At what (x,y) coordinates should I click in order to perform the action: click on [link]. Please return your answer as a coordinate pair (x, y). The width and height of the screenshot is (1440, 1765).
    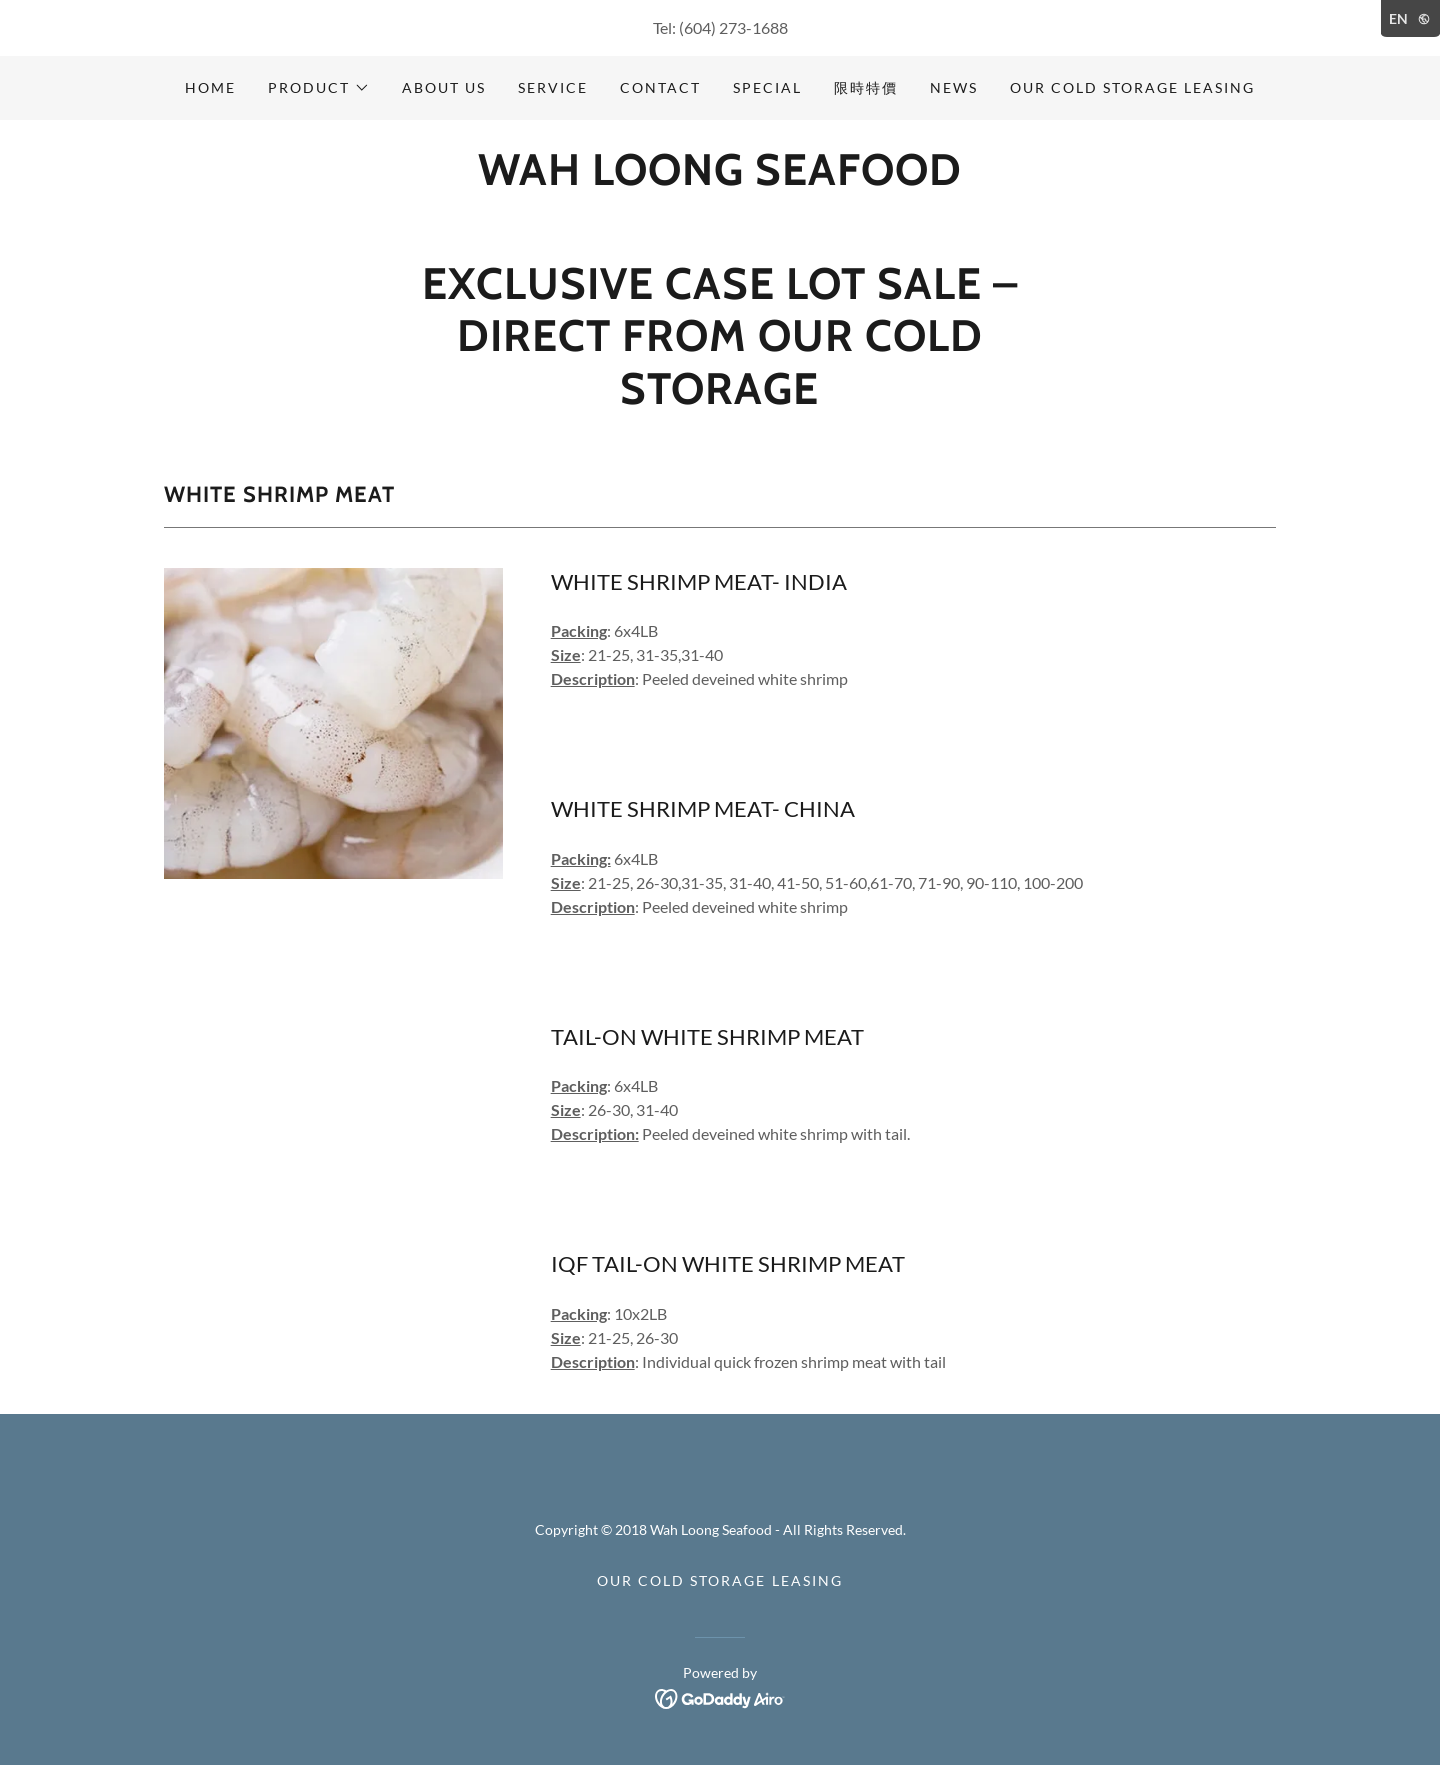
    Looking at the image, I should click on (720, 178).